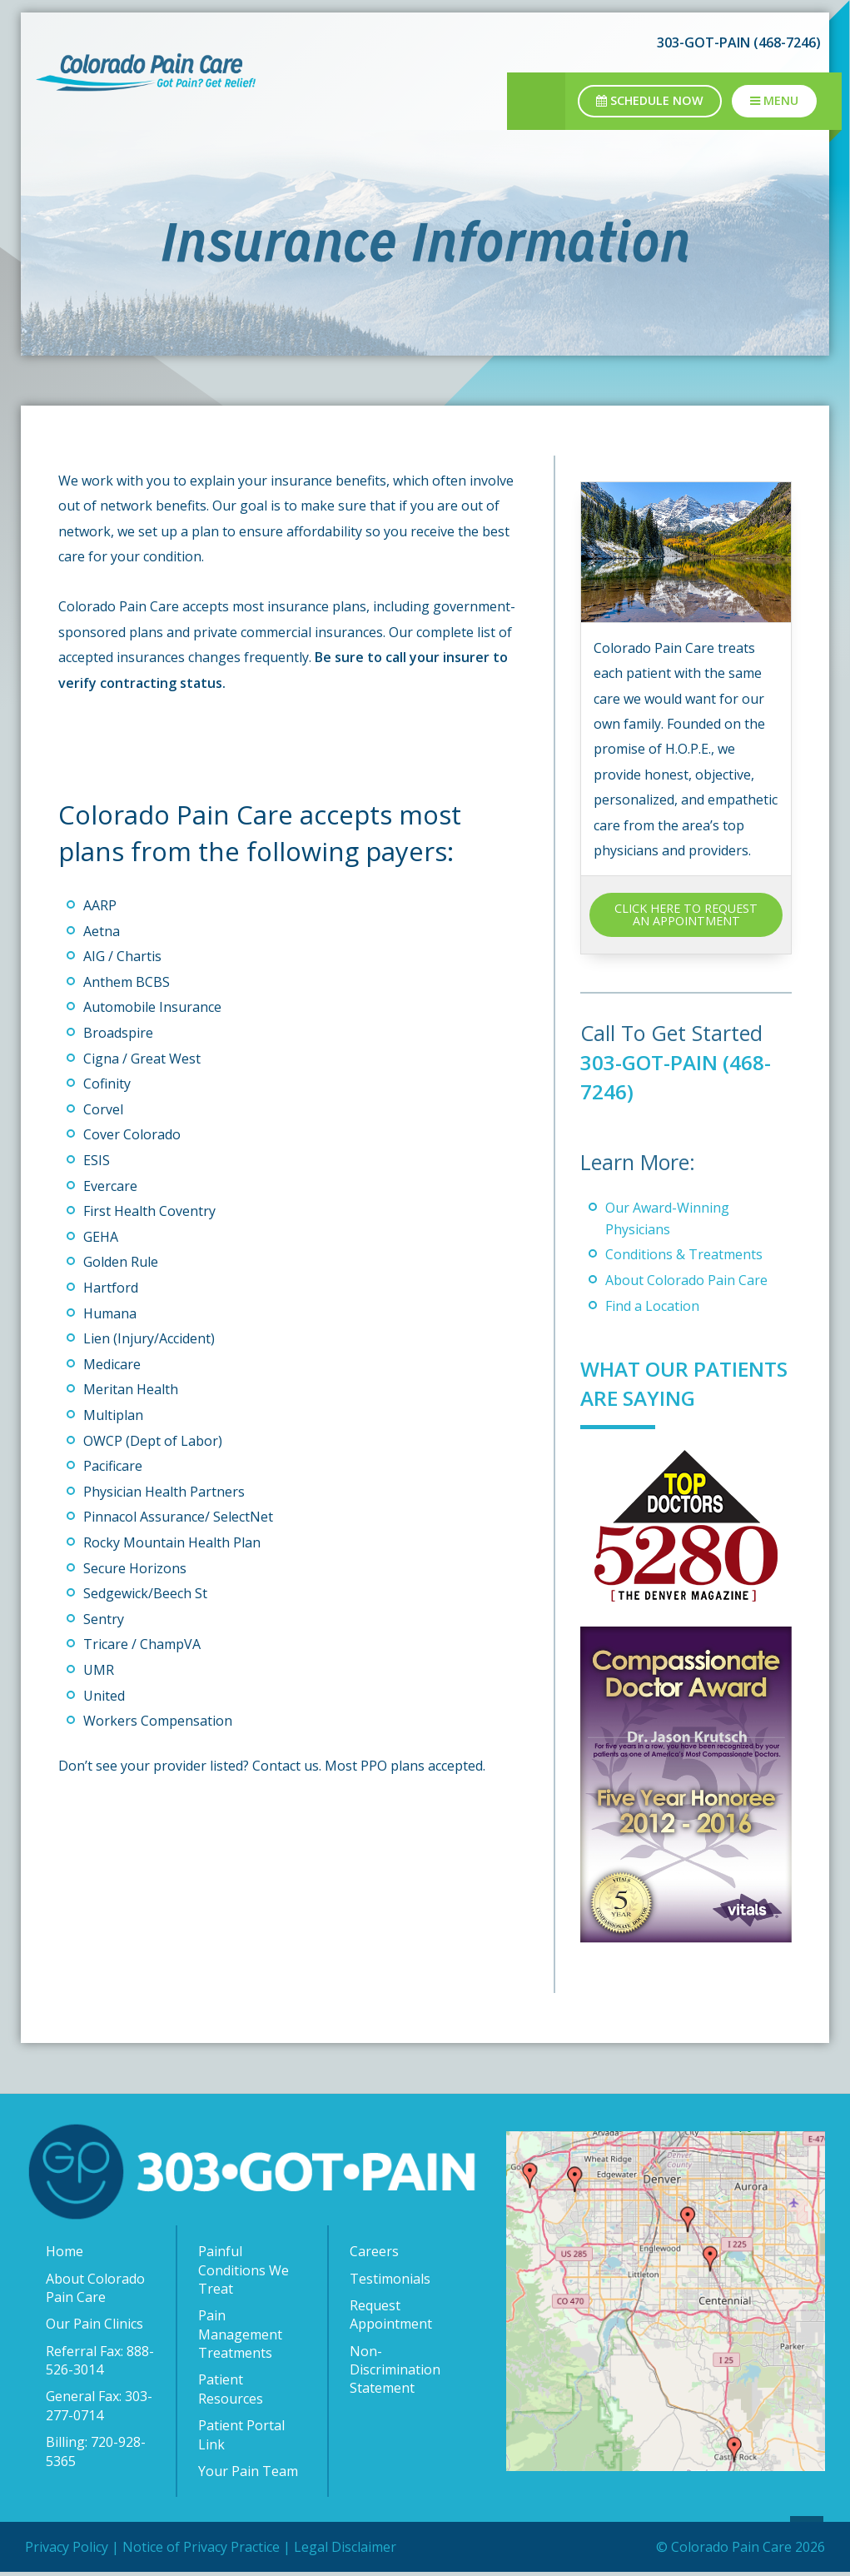  Describe the element at coordinates (686, 914) in the screenshot. I see `CLICK HERE TO REQUEST AN APPOINTMENT` at that location.